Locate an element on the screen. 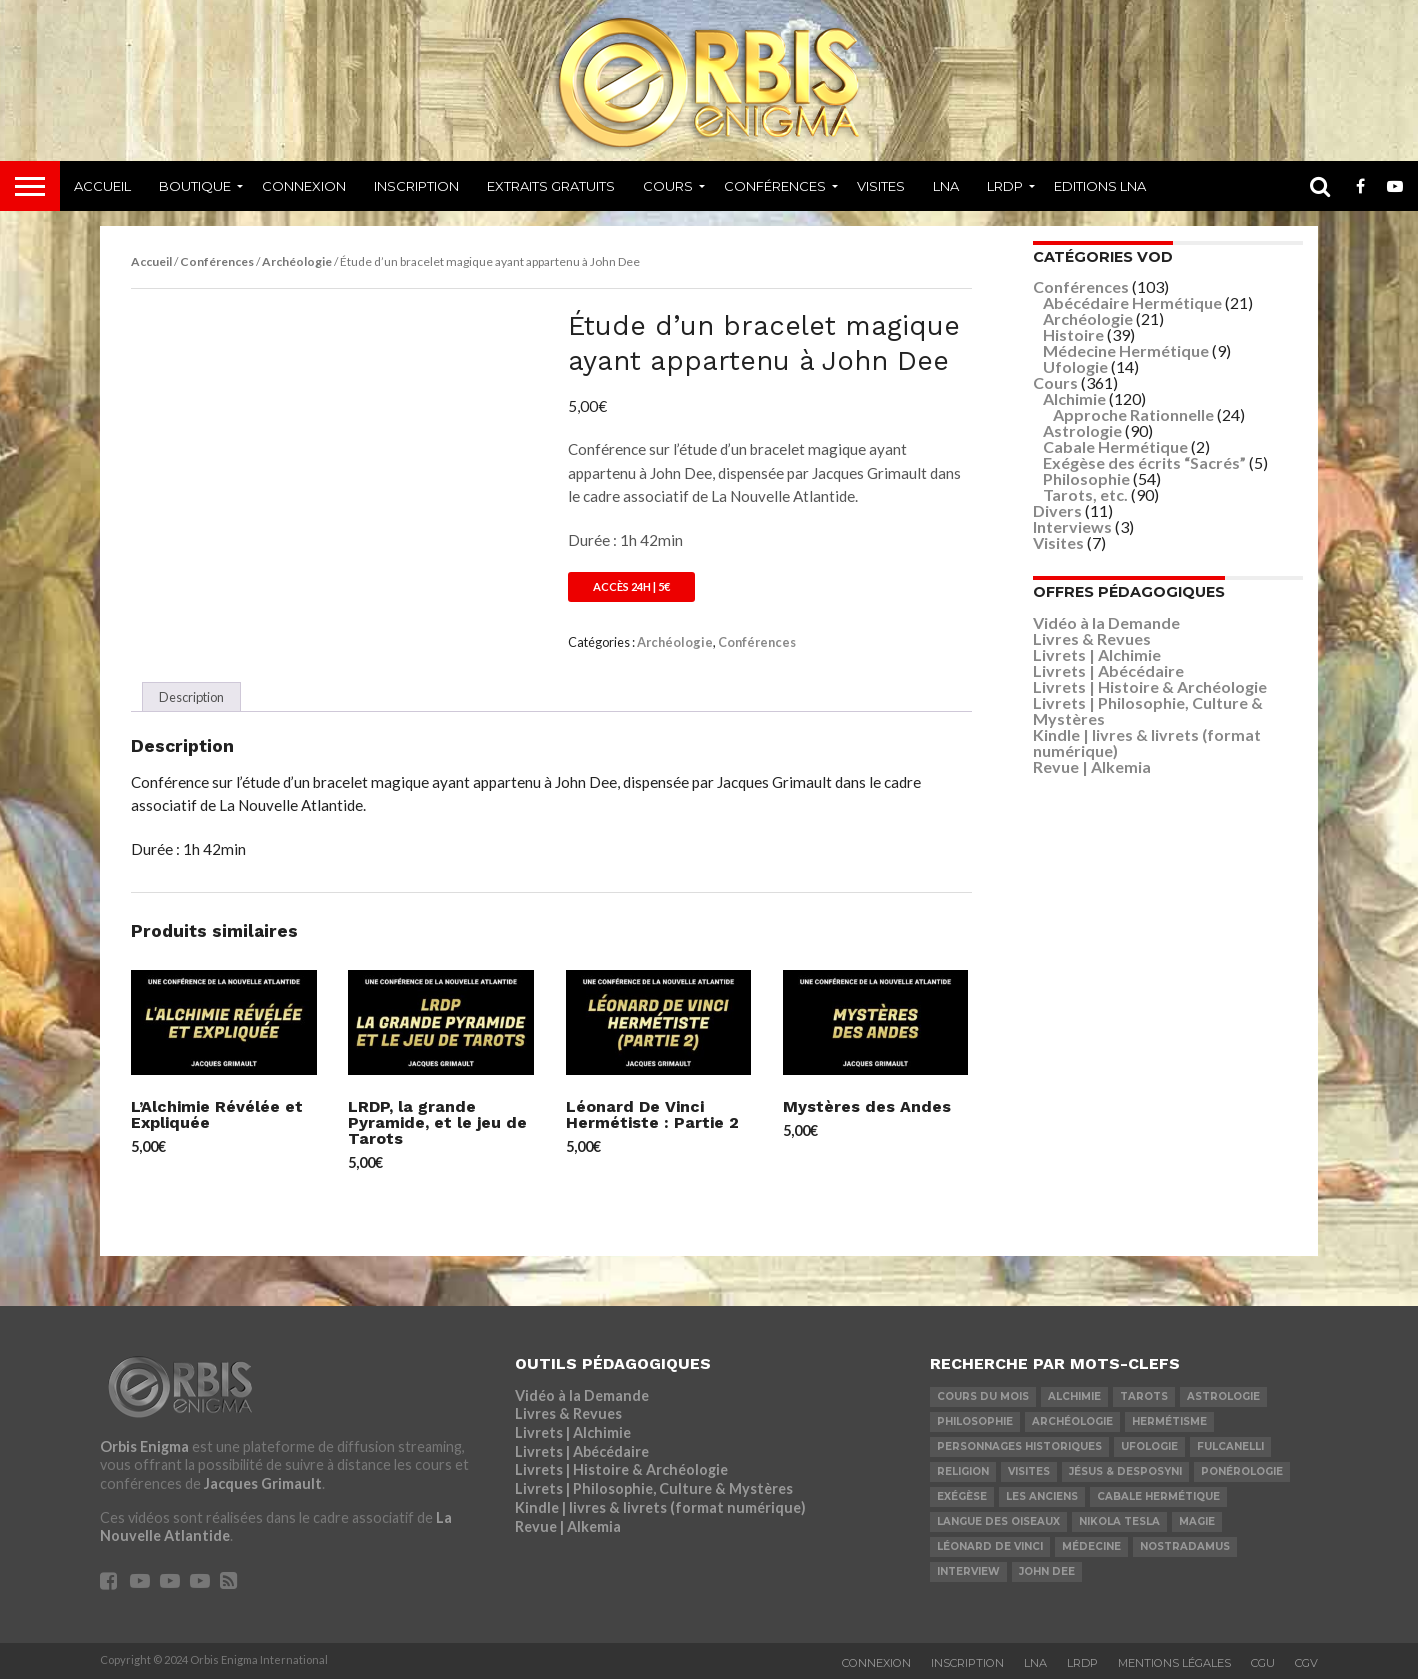 This screenshot has height=1679, width=1418. Divers is located at coordinates (1057, 510).